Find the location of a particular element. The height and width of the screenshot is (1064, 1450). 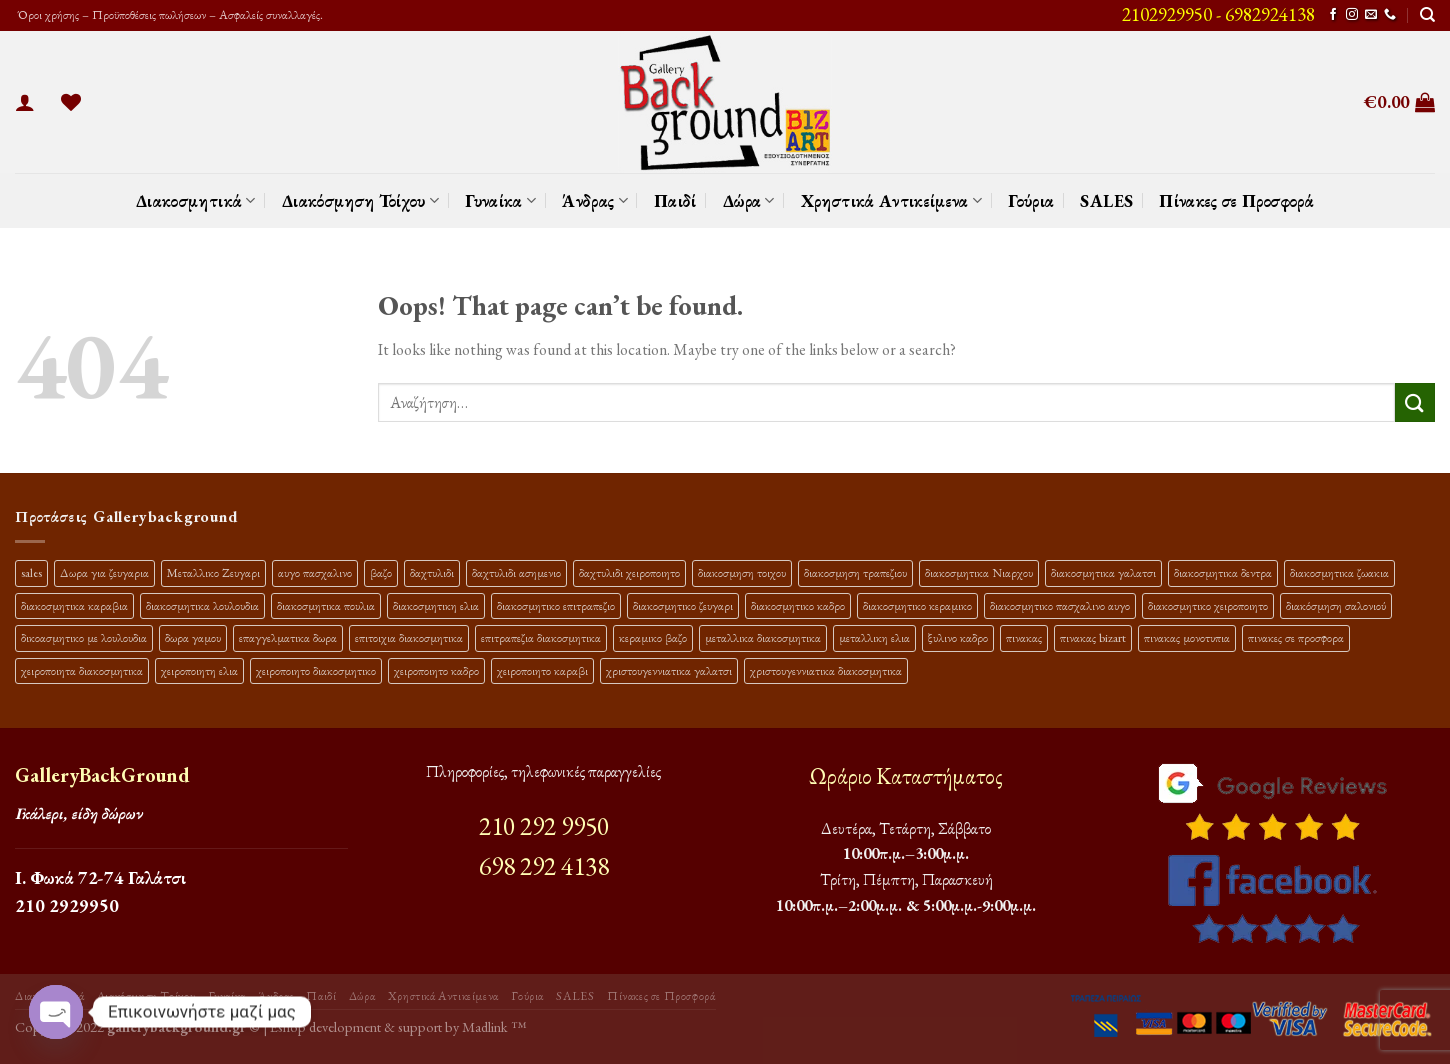

διακοσμητικα ζωακια [διακοσμητικα ζωακια (10 προϊόντα)] is located at coordinates (1339, 572).